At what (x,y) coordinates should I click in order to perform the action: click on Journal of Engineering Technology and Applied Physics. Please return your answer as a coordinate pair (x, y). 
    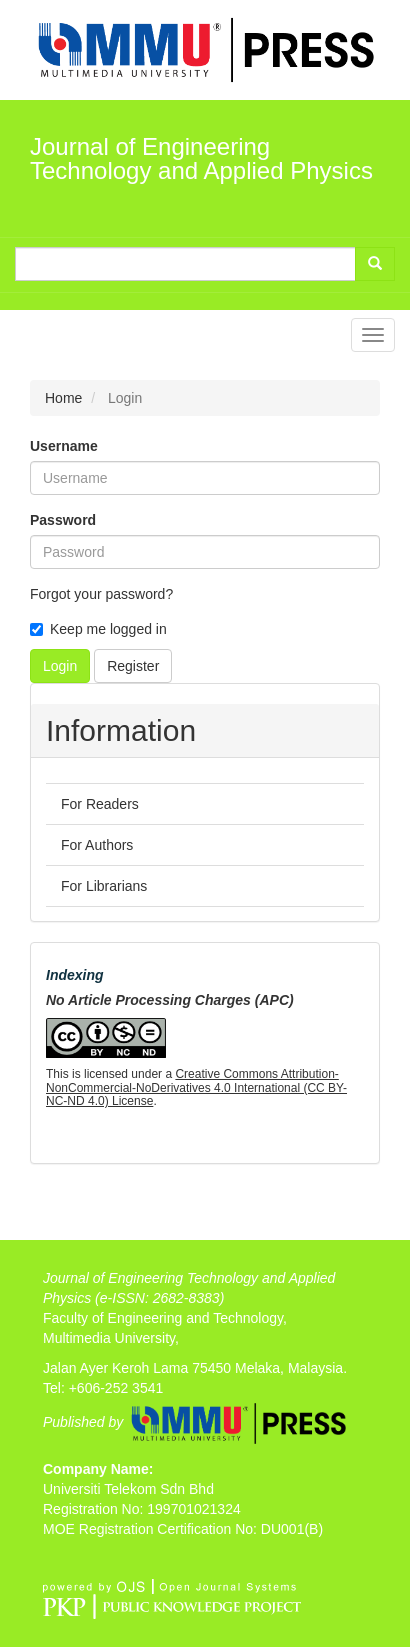
    Looking at the image, I should click on (201, 158).